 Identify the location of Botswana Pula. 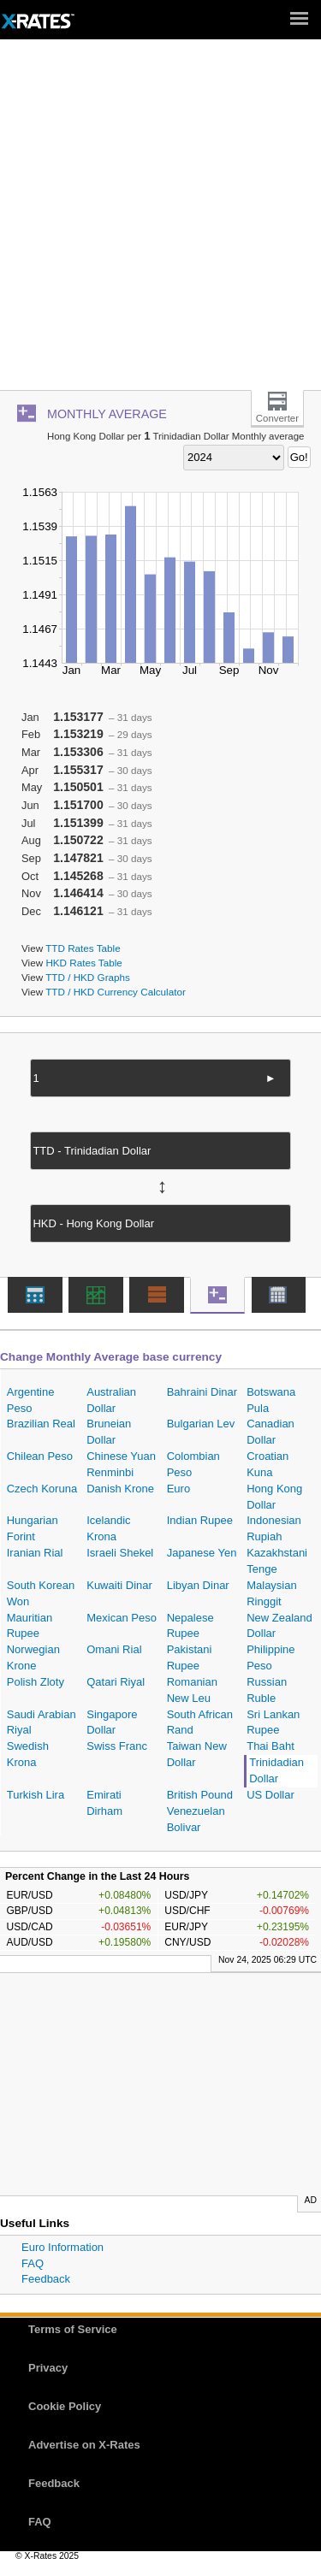
(271, 1400).